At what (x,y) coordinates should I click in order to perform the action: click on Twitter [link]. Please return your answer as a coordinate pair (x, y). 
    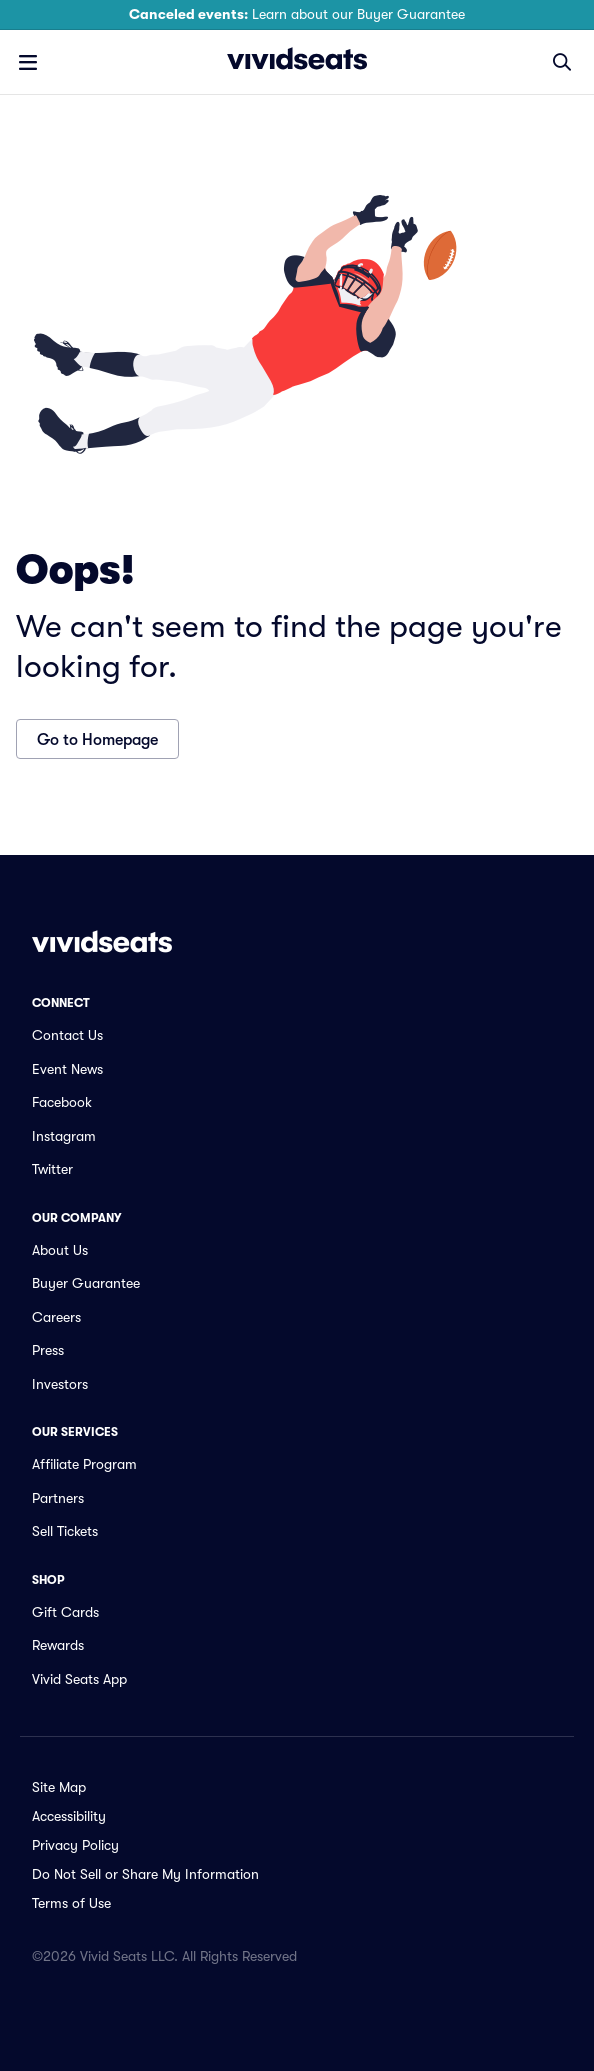
    Looking at the image, I should click on (52, 1169).